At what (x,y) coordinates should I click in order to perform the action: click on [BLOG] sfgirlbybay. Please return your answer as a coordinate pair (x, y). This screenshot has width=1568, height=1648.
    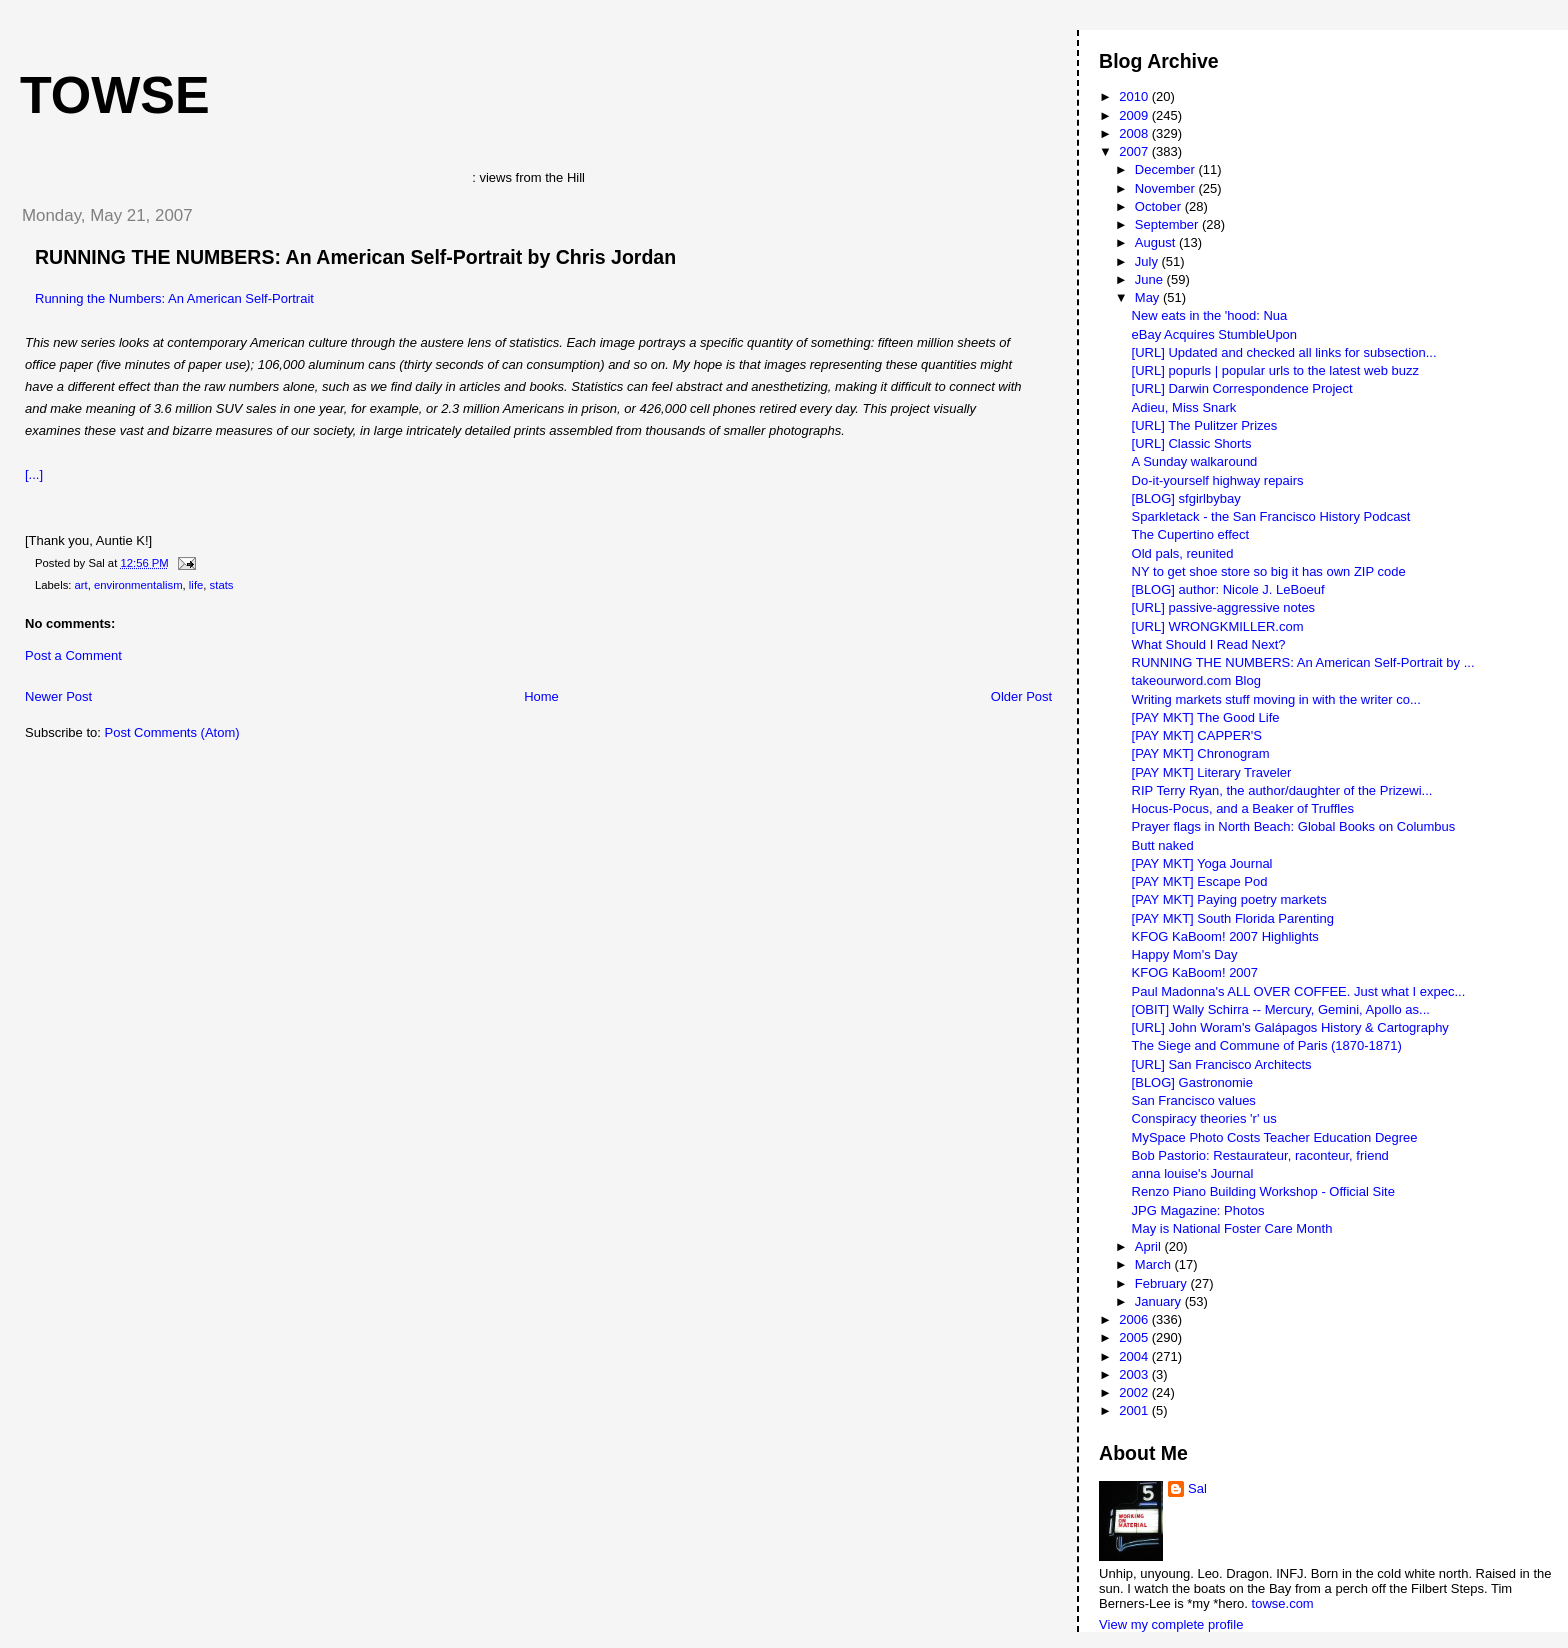
    Looking at the image, I should click on (1186, 498).